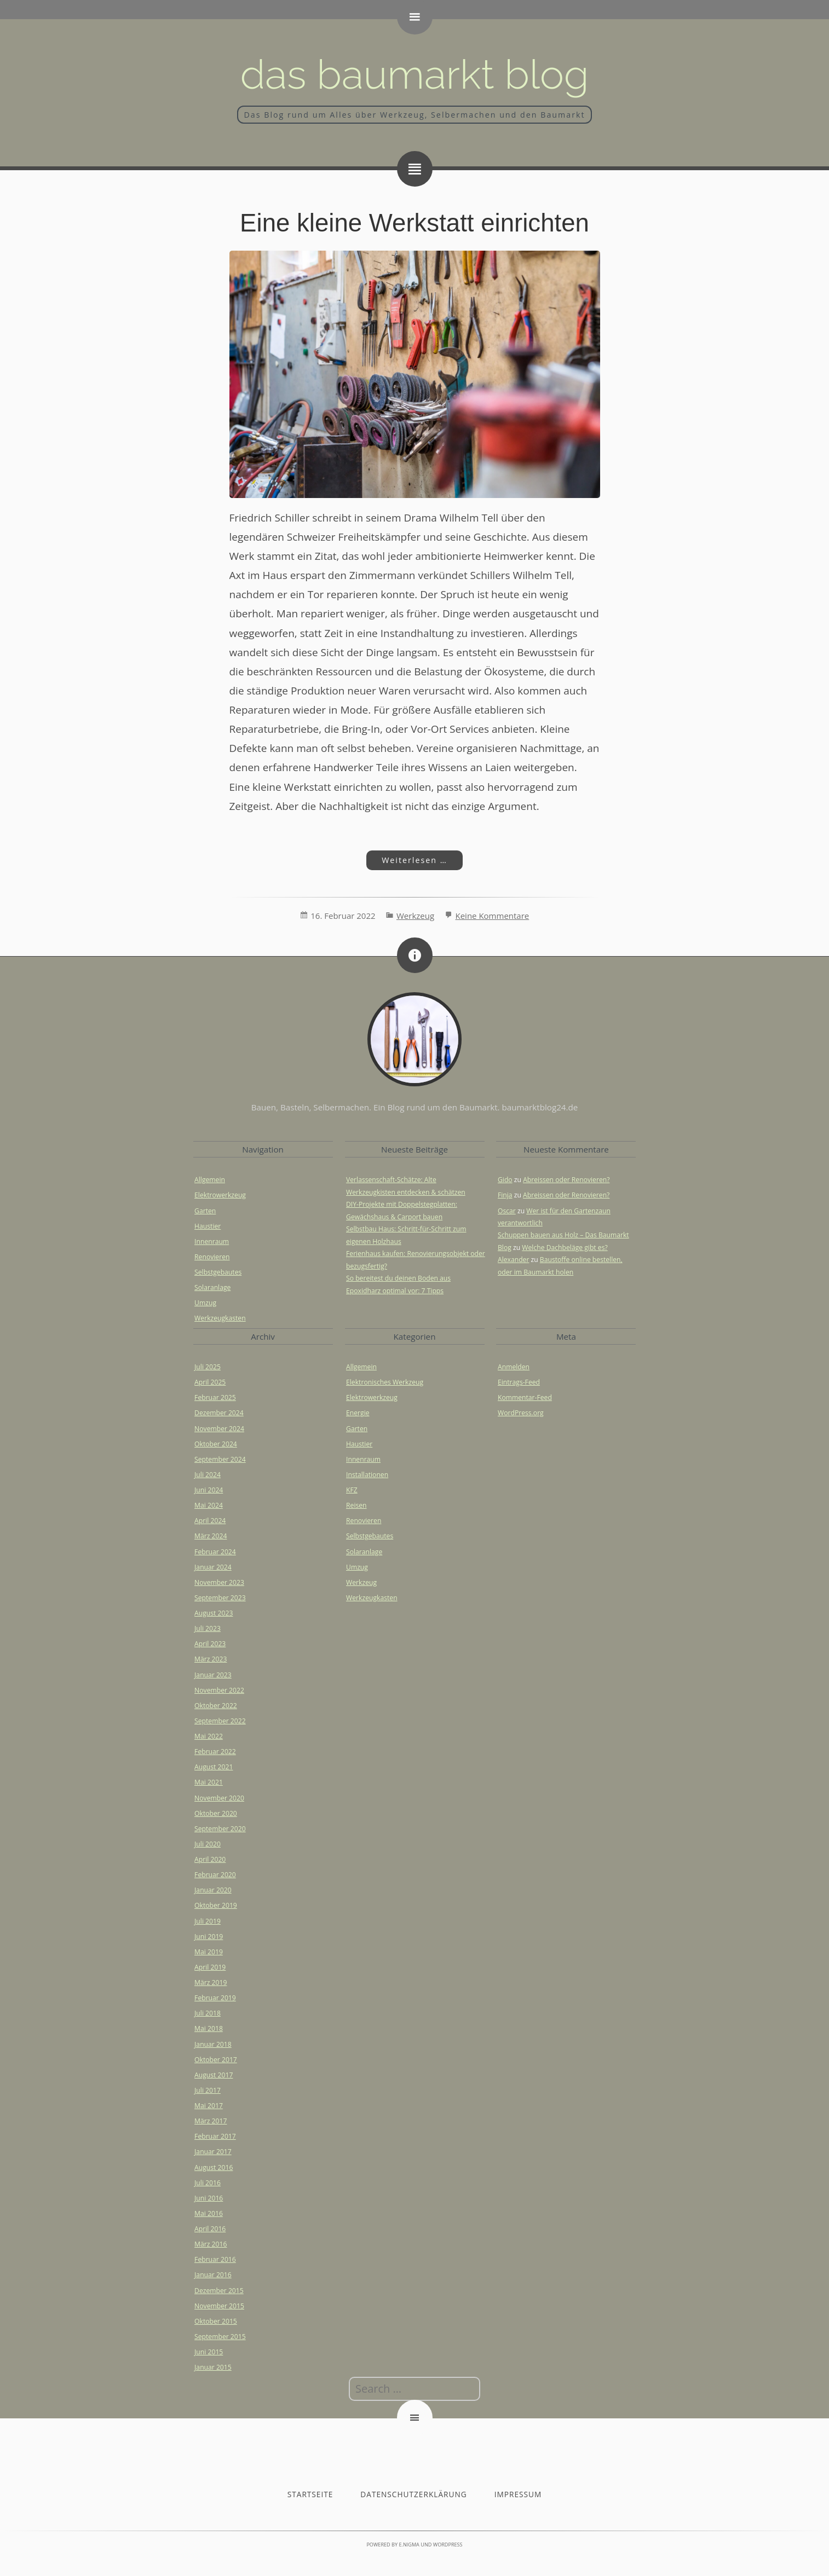  What do you see at coordinates (215, 1905) in the screenshot?
I see `Oktober 2019` at bounding box center [215, 1905].